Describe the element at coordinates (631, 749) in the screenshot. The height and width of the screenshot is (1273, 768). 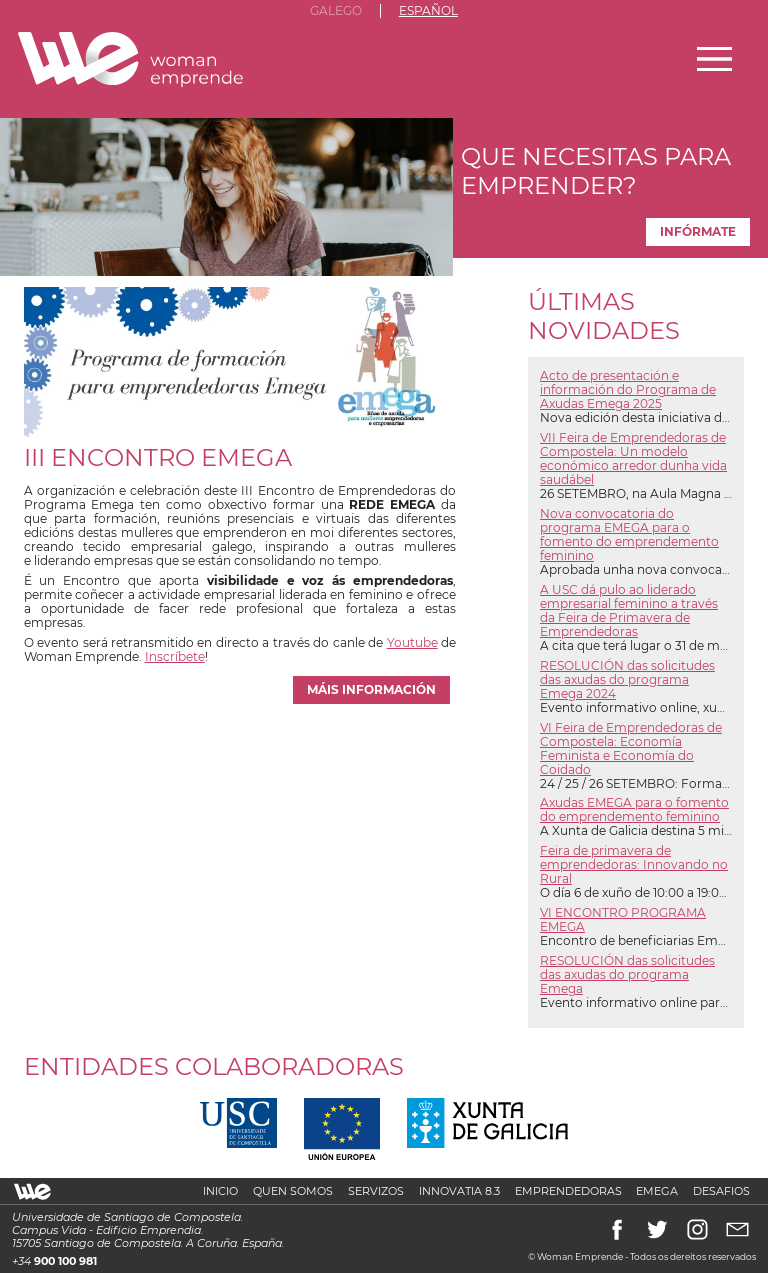
I see `VI Feira de Emprendedoras de Compostela: Economía Feminista e Economía do Coidado` at that location.